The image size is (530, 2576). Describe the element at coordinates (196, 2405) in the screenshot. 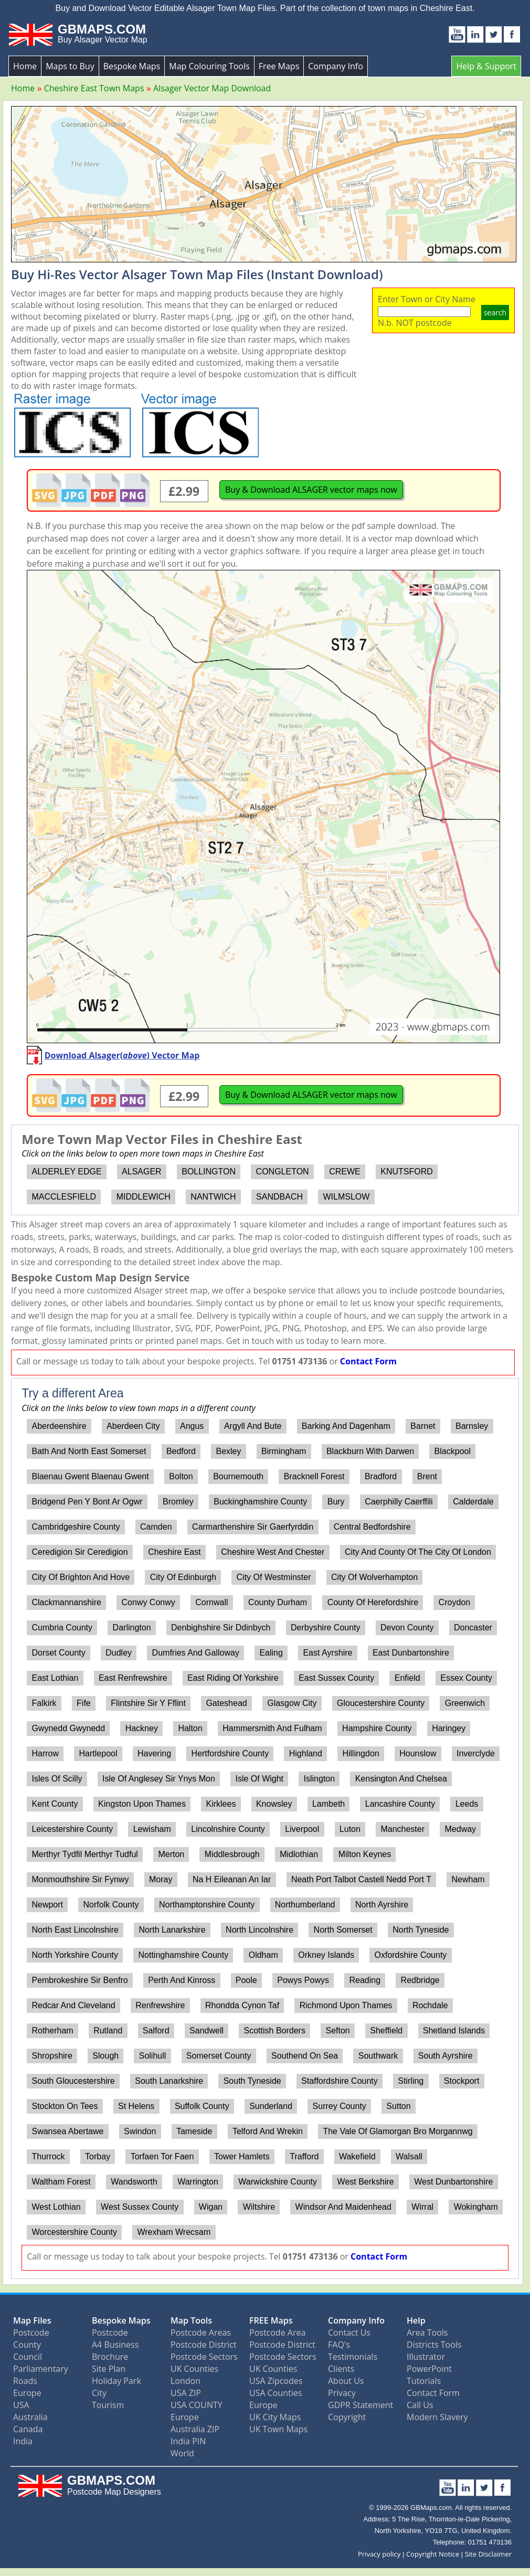

I see `USA COUNTY` at that location.